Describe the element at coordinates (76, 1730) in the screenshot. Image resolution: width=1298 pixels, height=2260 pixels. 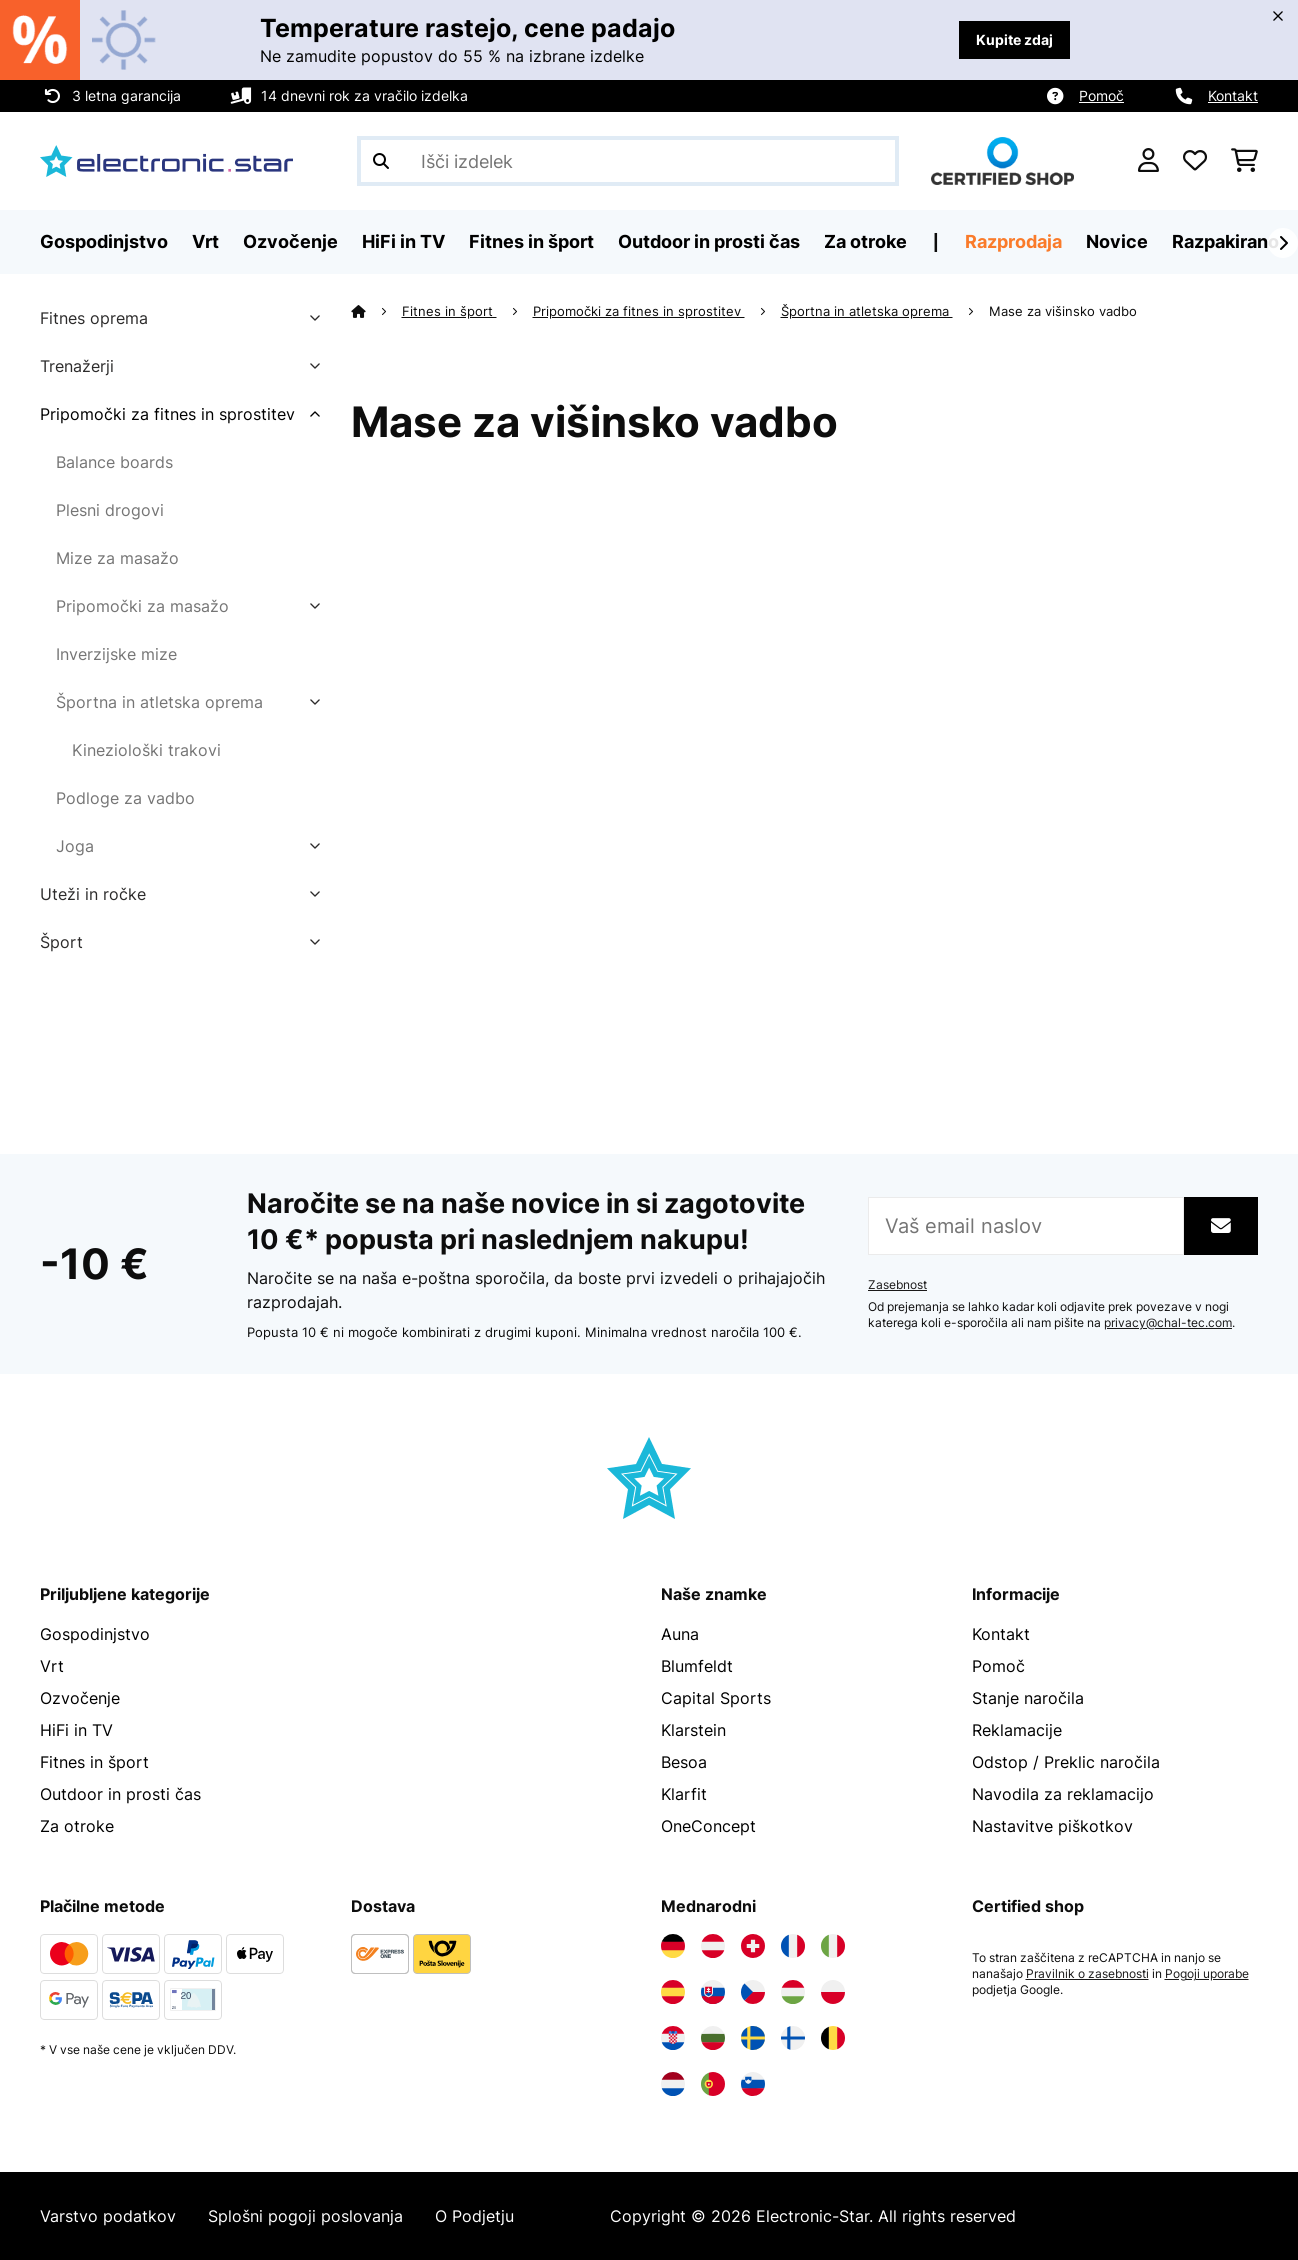
I see `HiFi in TV` at that location.